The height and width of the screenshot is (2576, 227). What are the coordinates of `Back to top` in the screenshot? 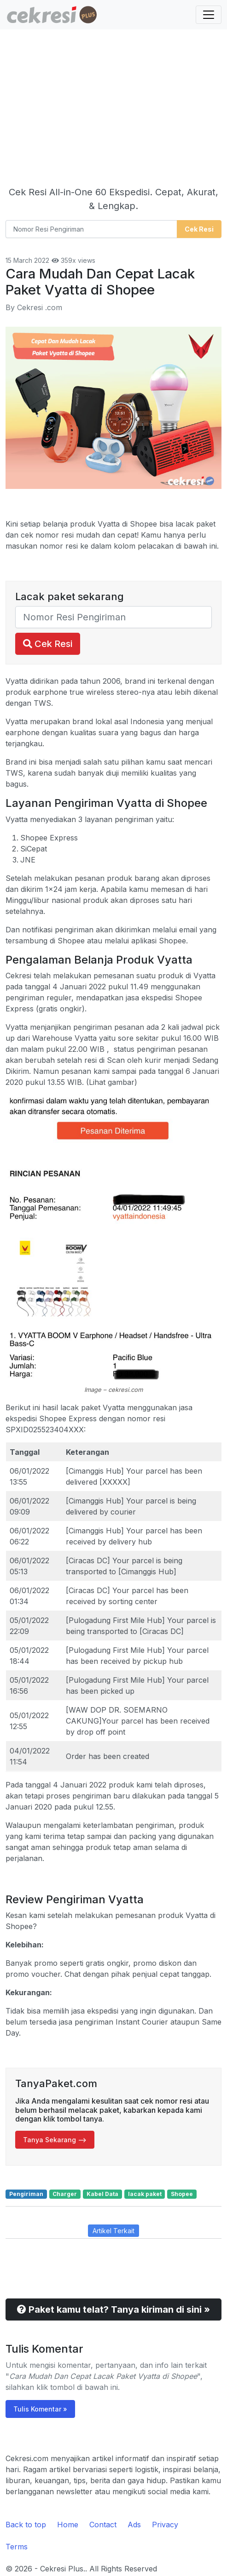 It's located at (26, 2524).